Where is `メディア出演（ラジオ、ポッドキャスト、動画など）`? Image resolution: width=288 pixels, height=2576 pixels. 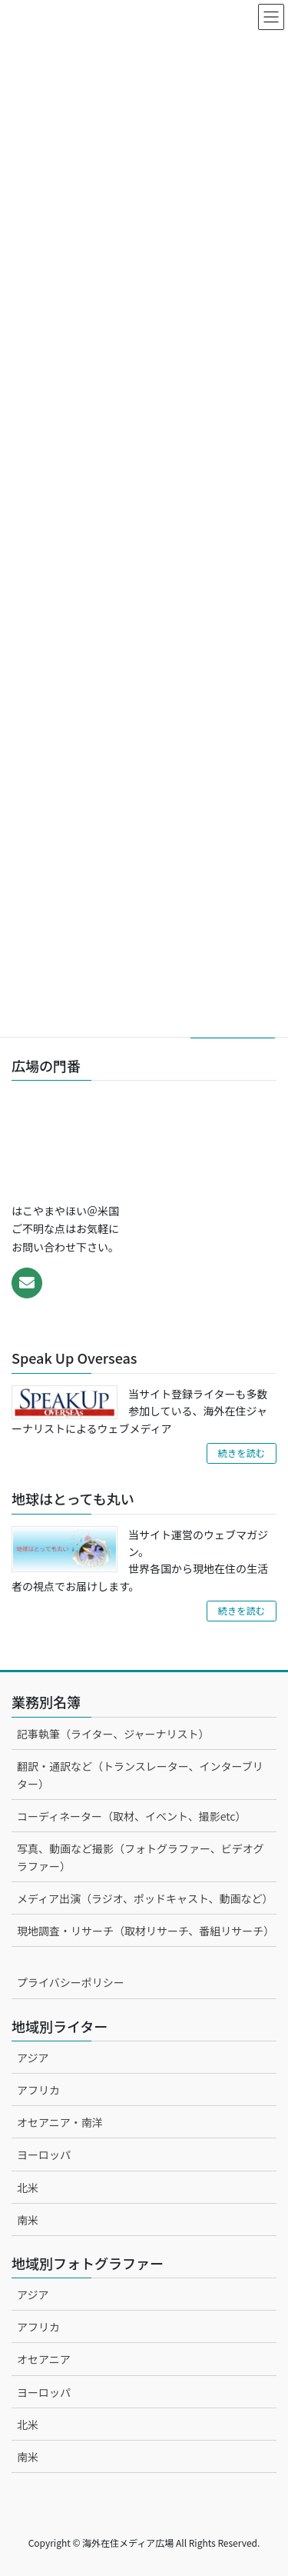
メディア出演（ラジオ、ポッドキャスト、動画など） is located at coordinates (145, 1898).